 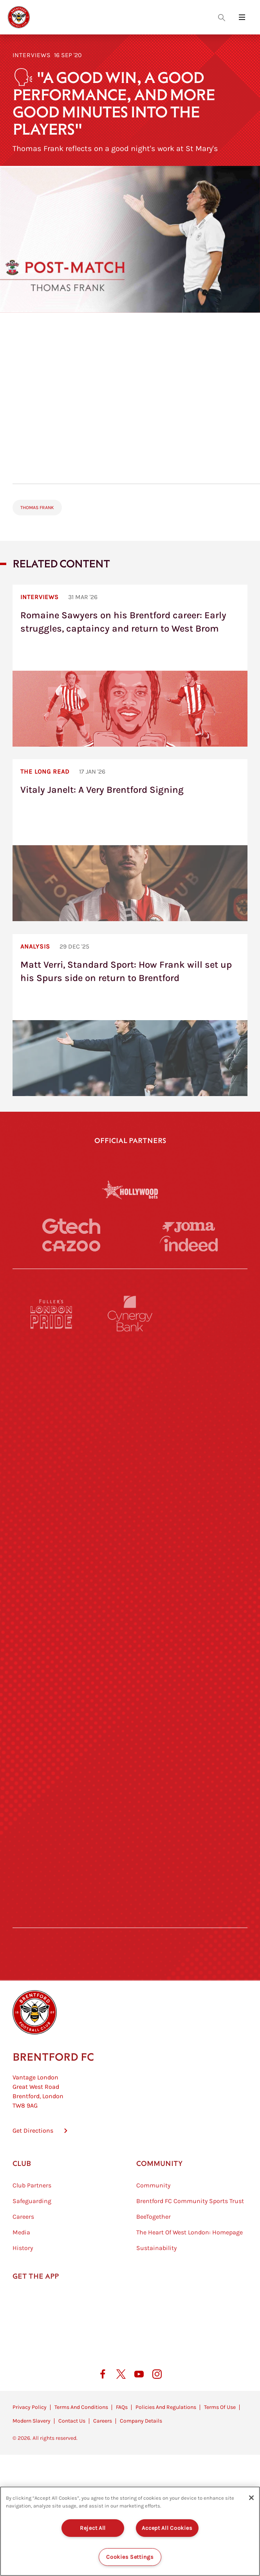 What do you see at coordinates (130, 1650) in the screenshot?
I see `[Naturli]` at bounding box center [130, 1650].